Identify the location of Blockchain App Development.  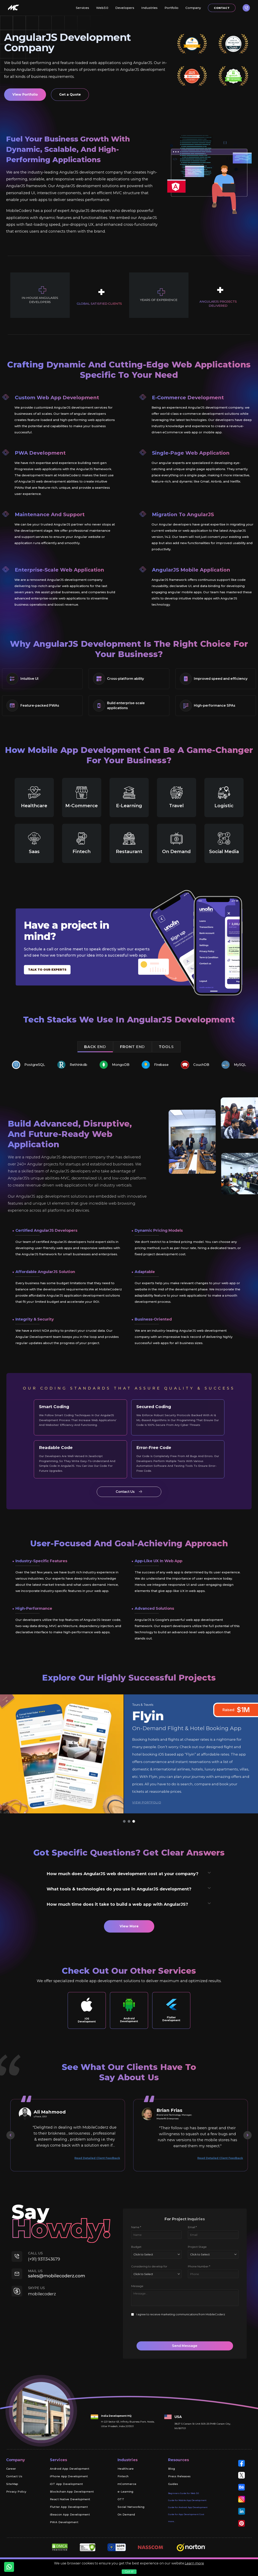
(72, 2491).